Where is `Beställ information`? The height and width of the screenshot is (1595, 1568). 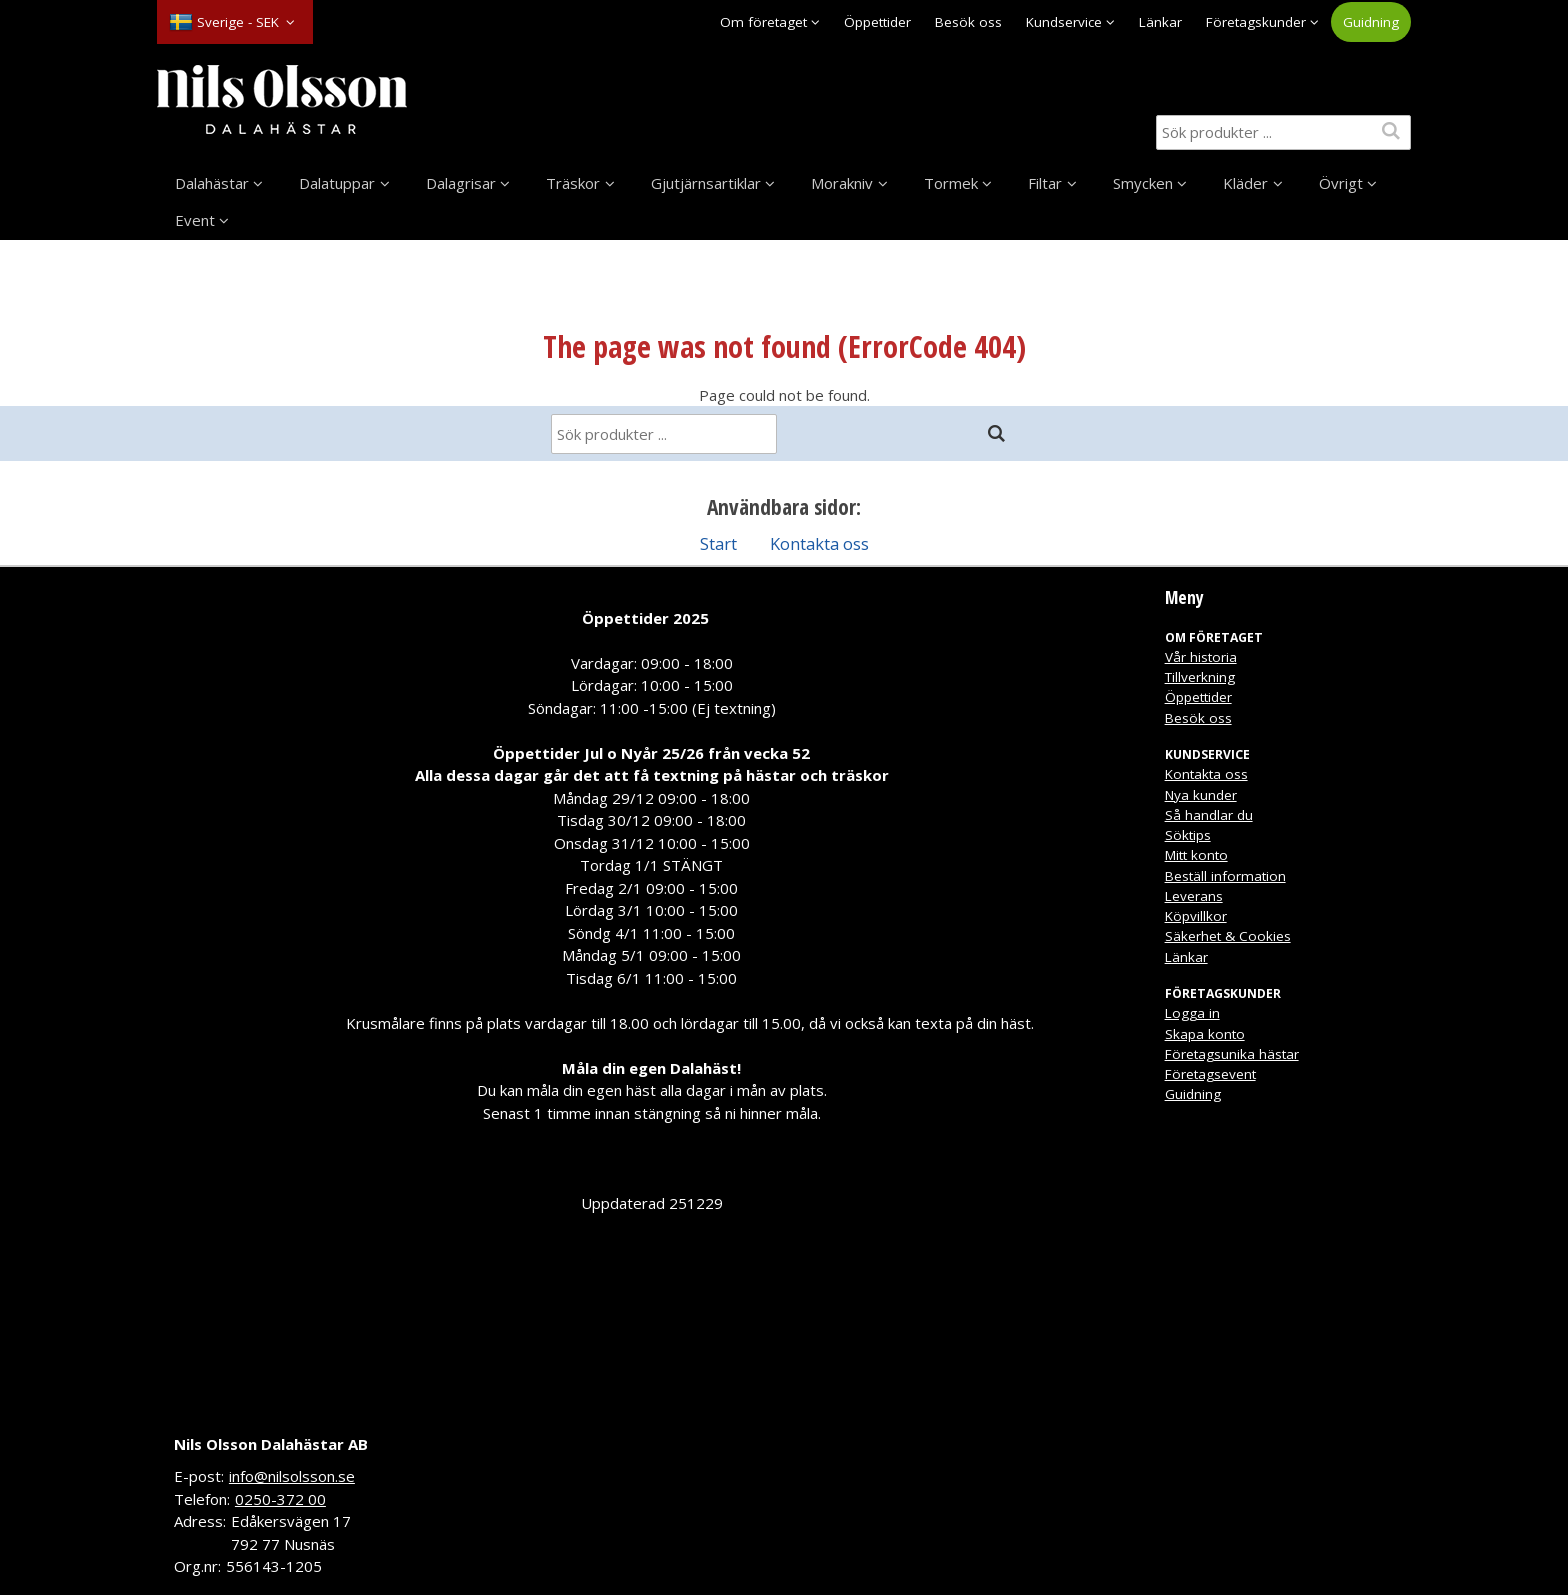
Beställ information is located at coordinates (1225, 876).